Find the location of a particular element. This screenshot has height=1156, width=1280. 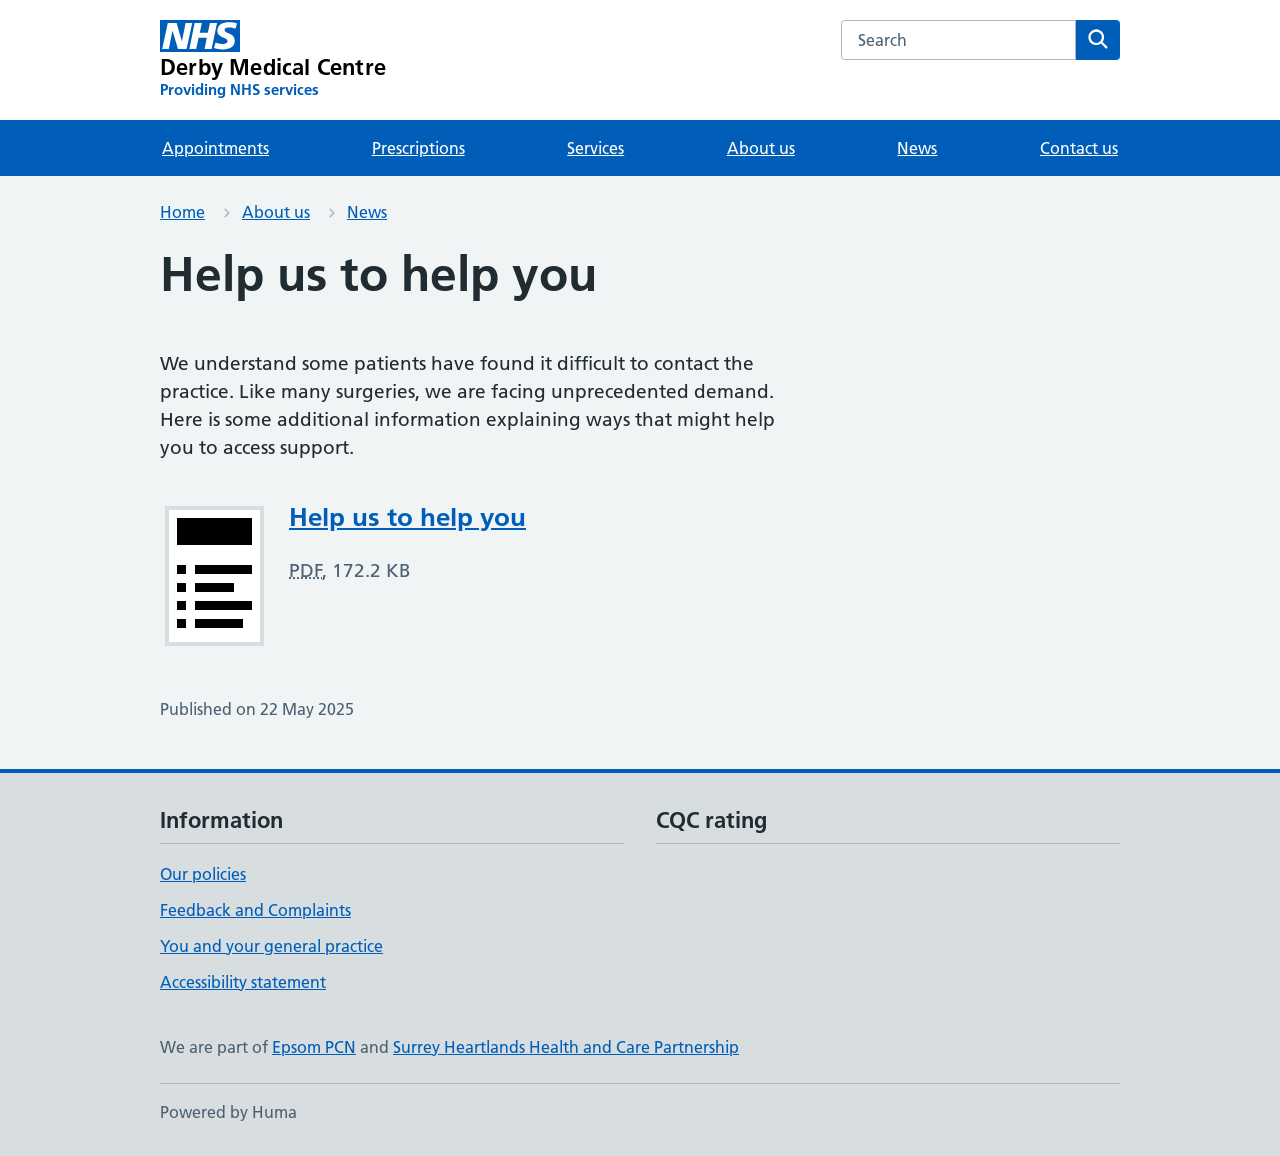

[Derby Medical Centre homepage] is located at coordinates (273, 60).